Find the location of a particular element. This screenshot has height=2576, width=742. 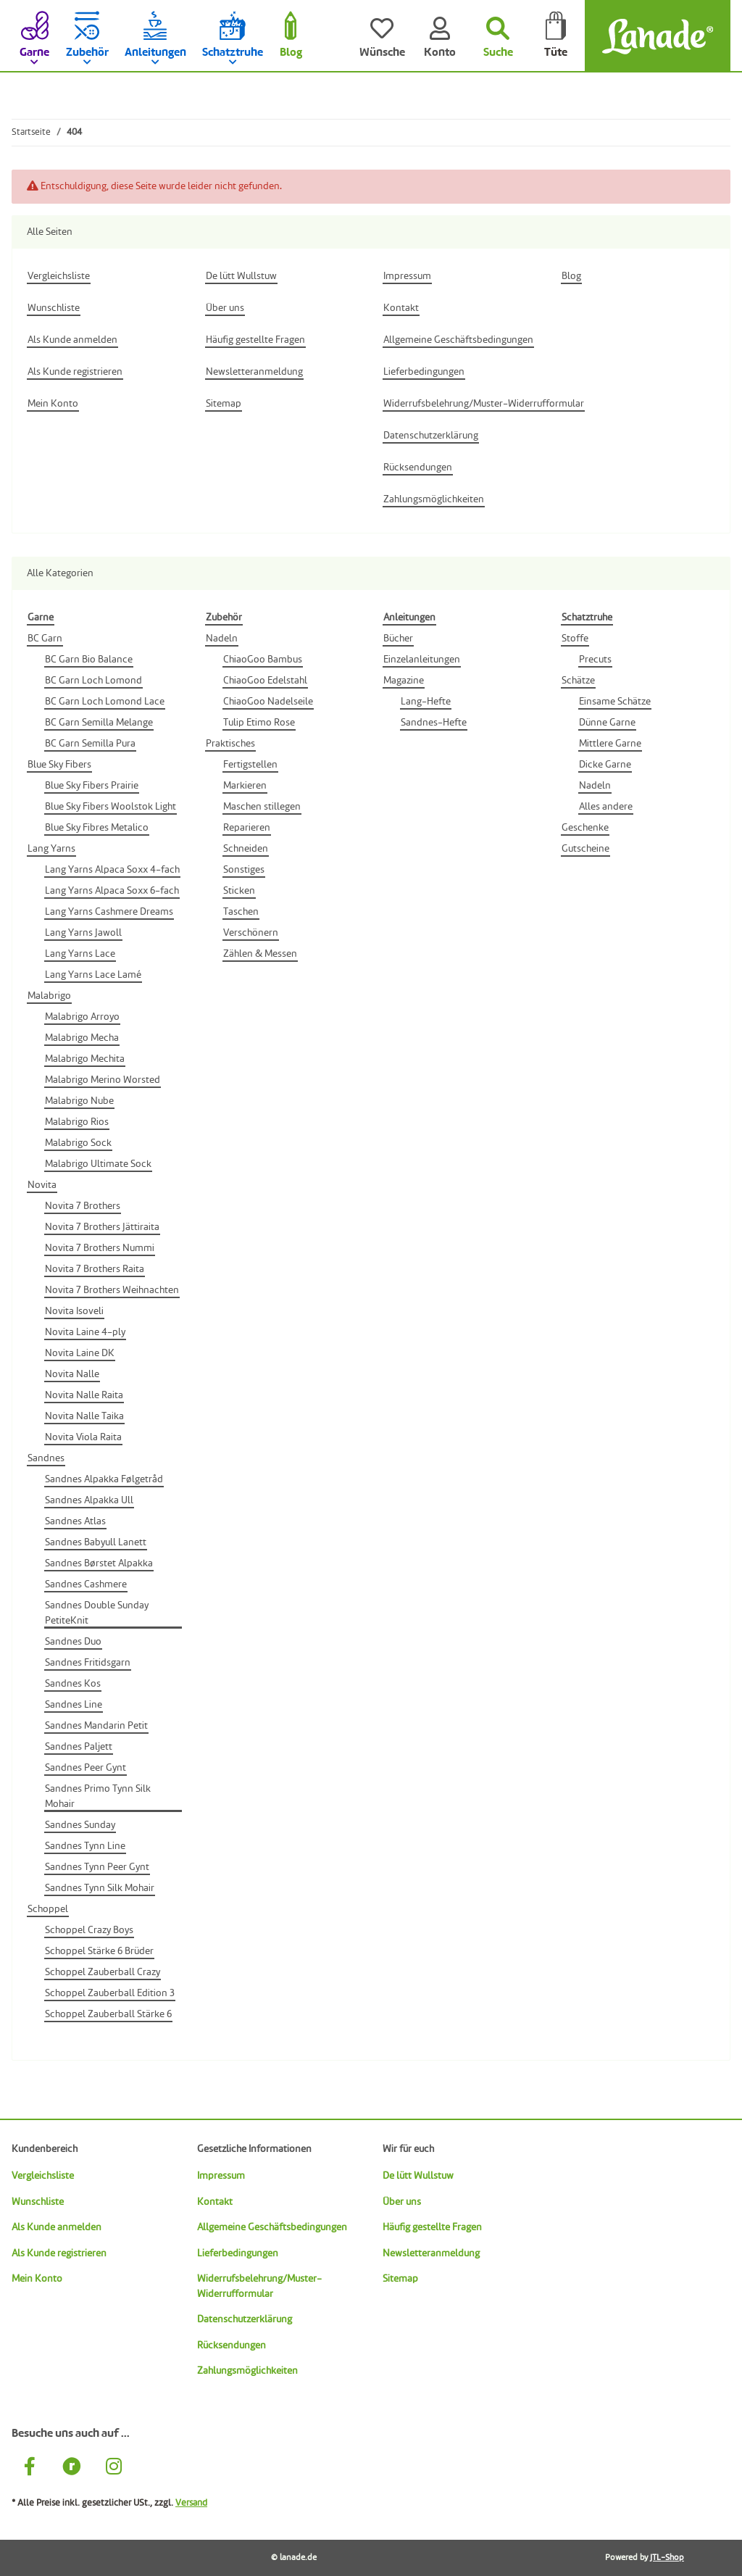

Lang Yarns Alpaca Soxx 4-fach is located at coordinates (112, 870).